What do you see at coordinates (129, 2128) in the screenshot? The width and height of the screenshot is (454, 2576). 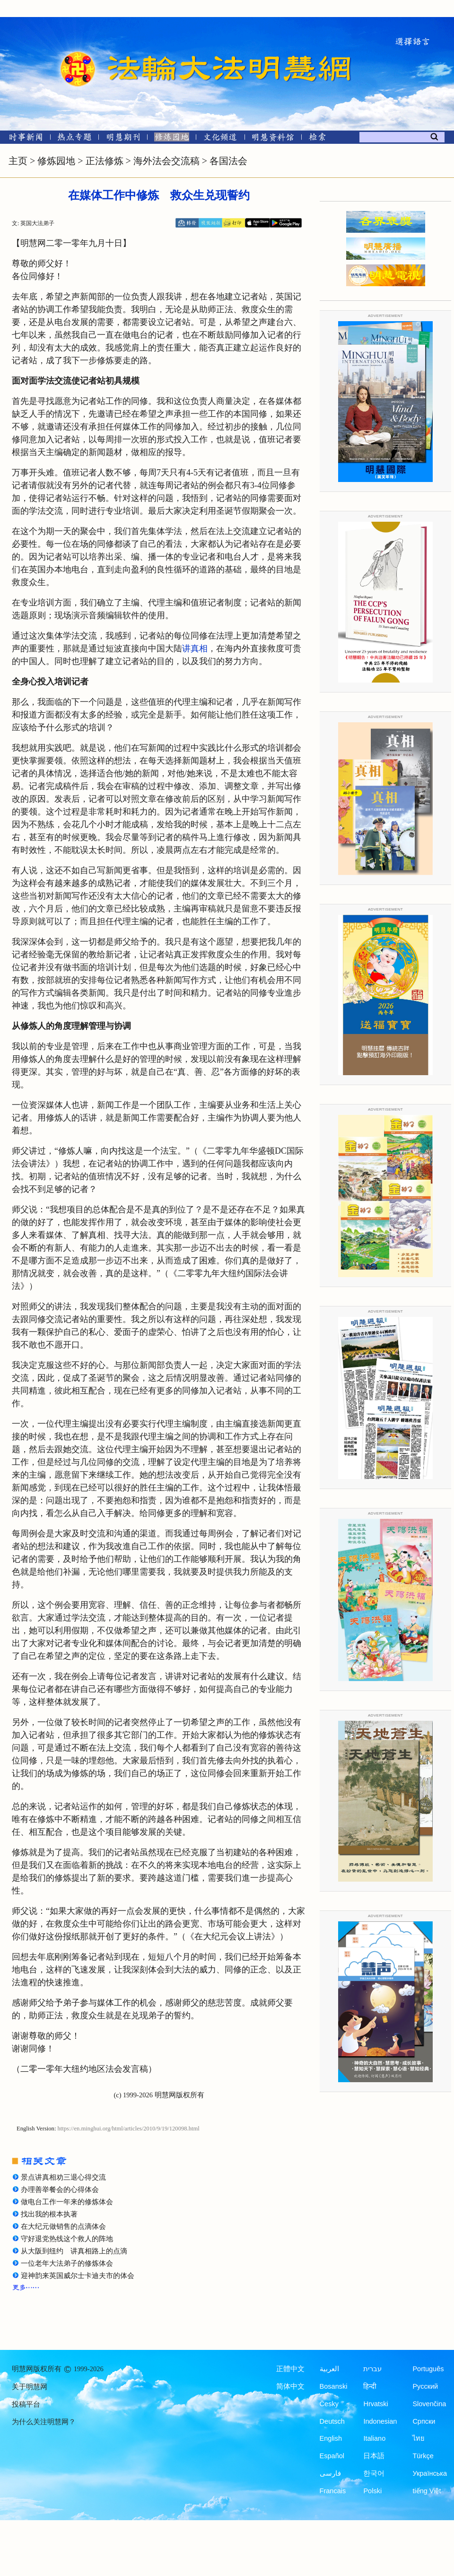 I see `https://en.minghui.org/html/articles/2010/9/19/120098.html` at bounding box center [129, 2128].